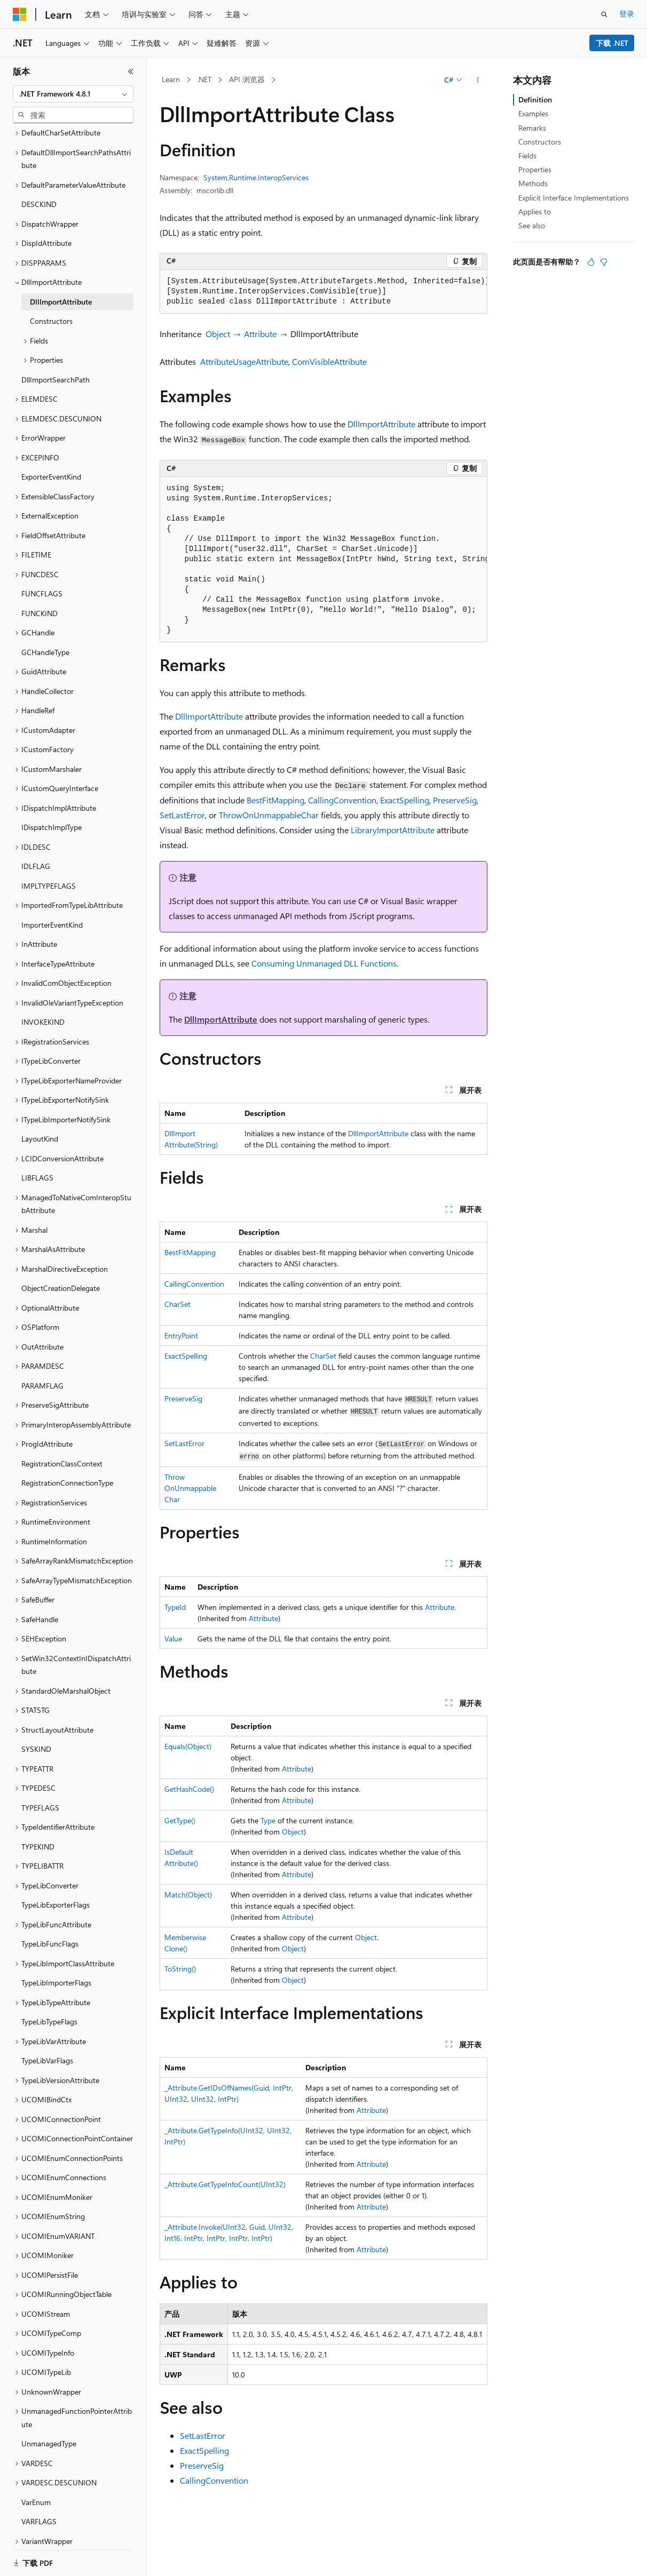  Describe the element at coordinates (61, 248) in the screenshot. I see `DllImportAttribute [treeitem]` at that location.